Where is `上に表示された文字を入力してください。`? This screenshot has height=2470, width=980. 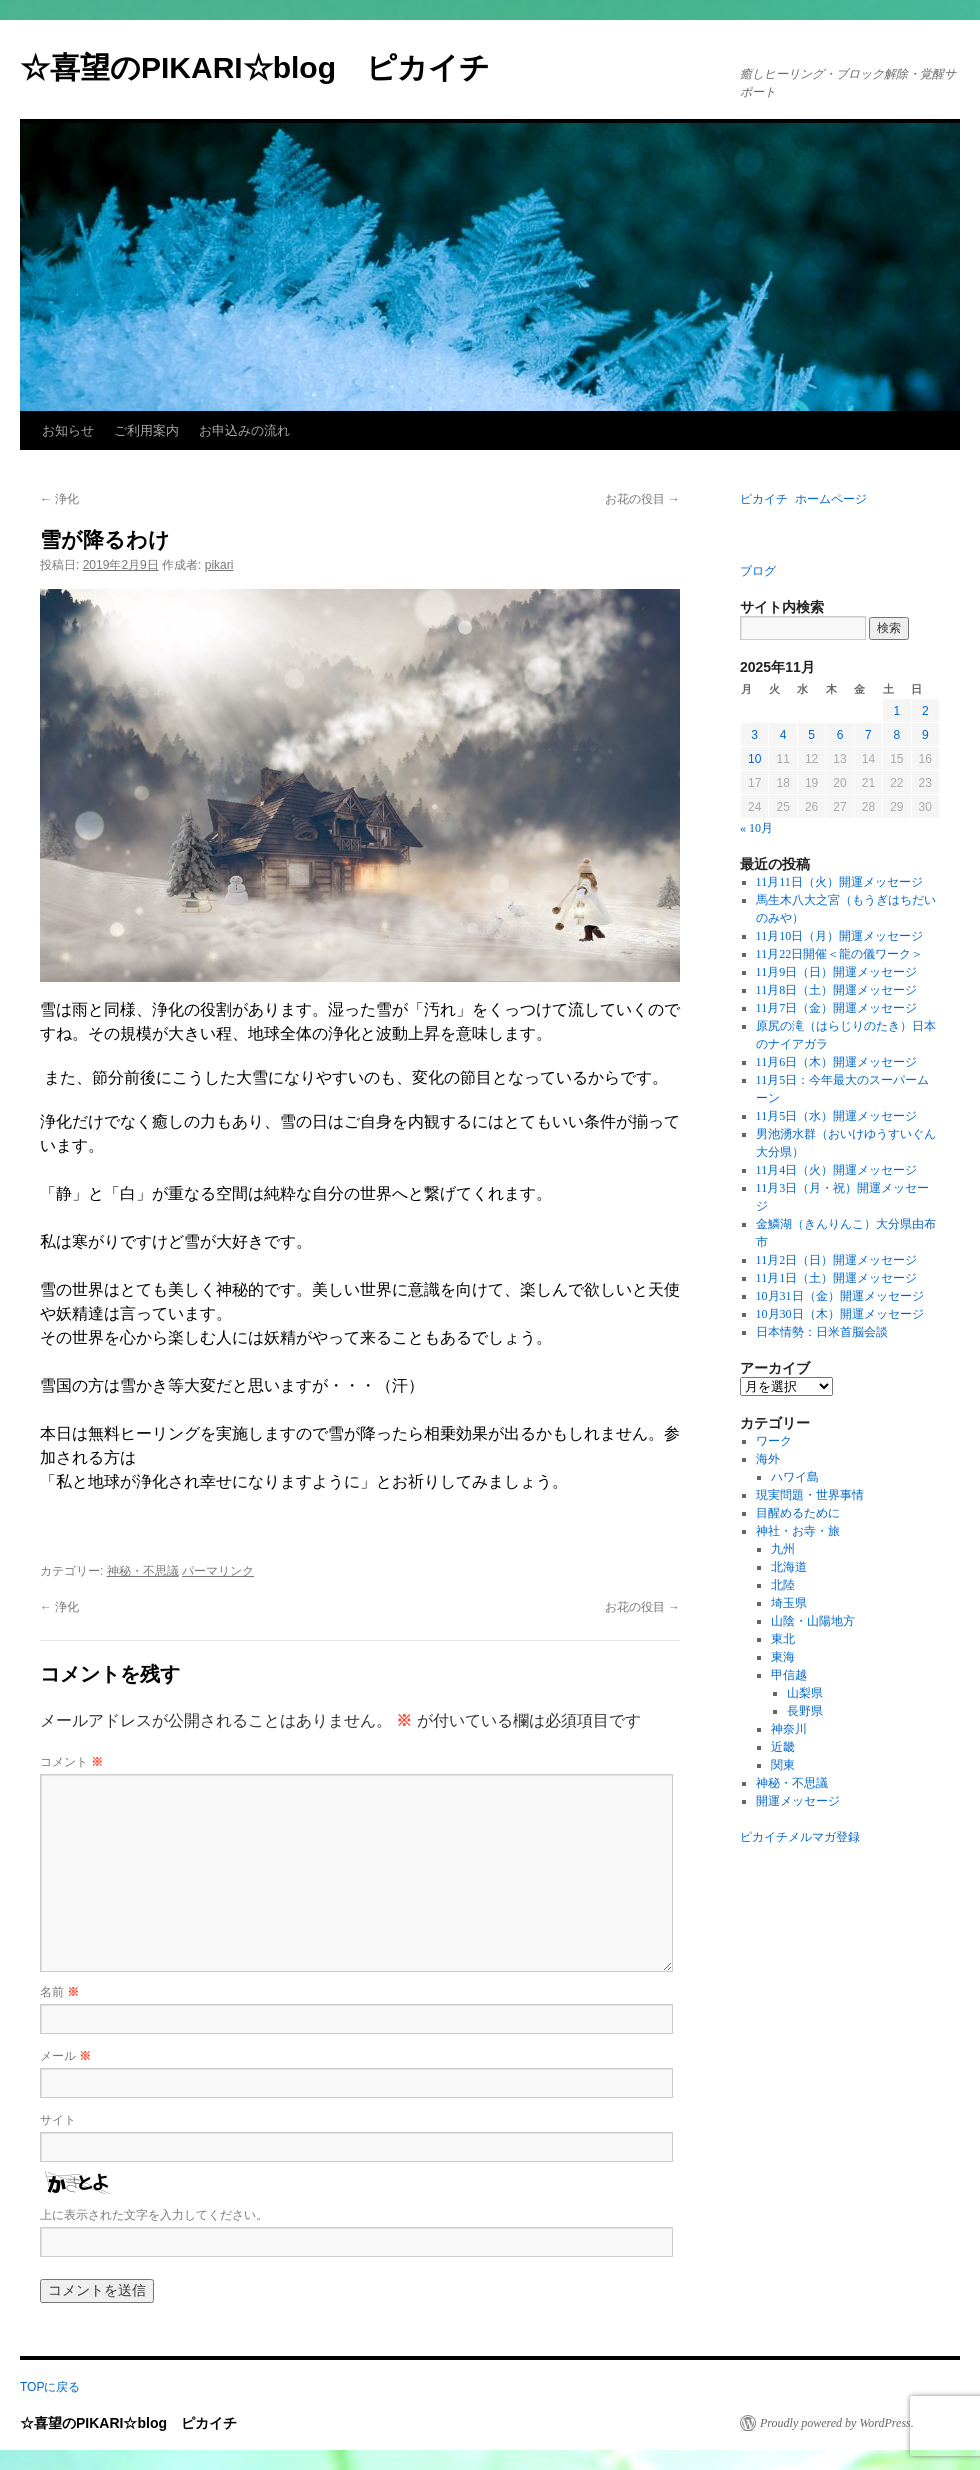
上に表示された文字を入力してください。 is located at coordinates (154, 2215).